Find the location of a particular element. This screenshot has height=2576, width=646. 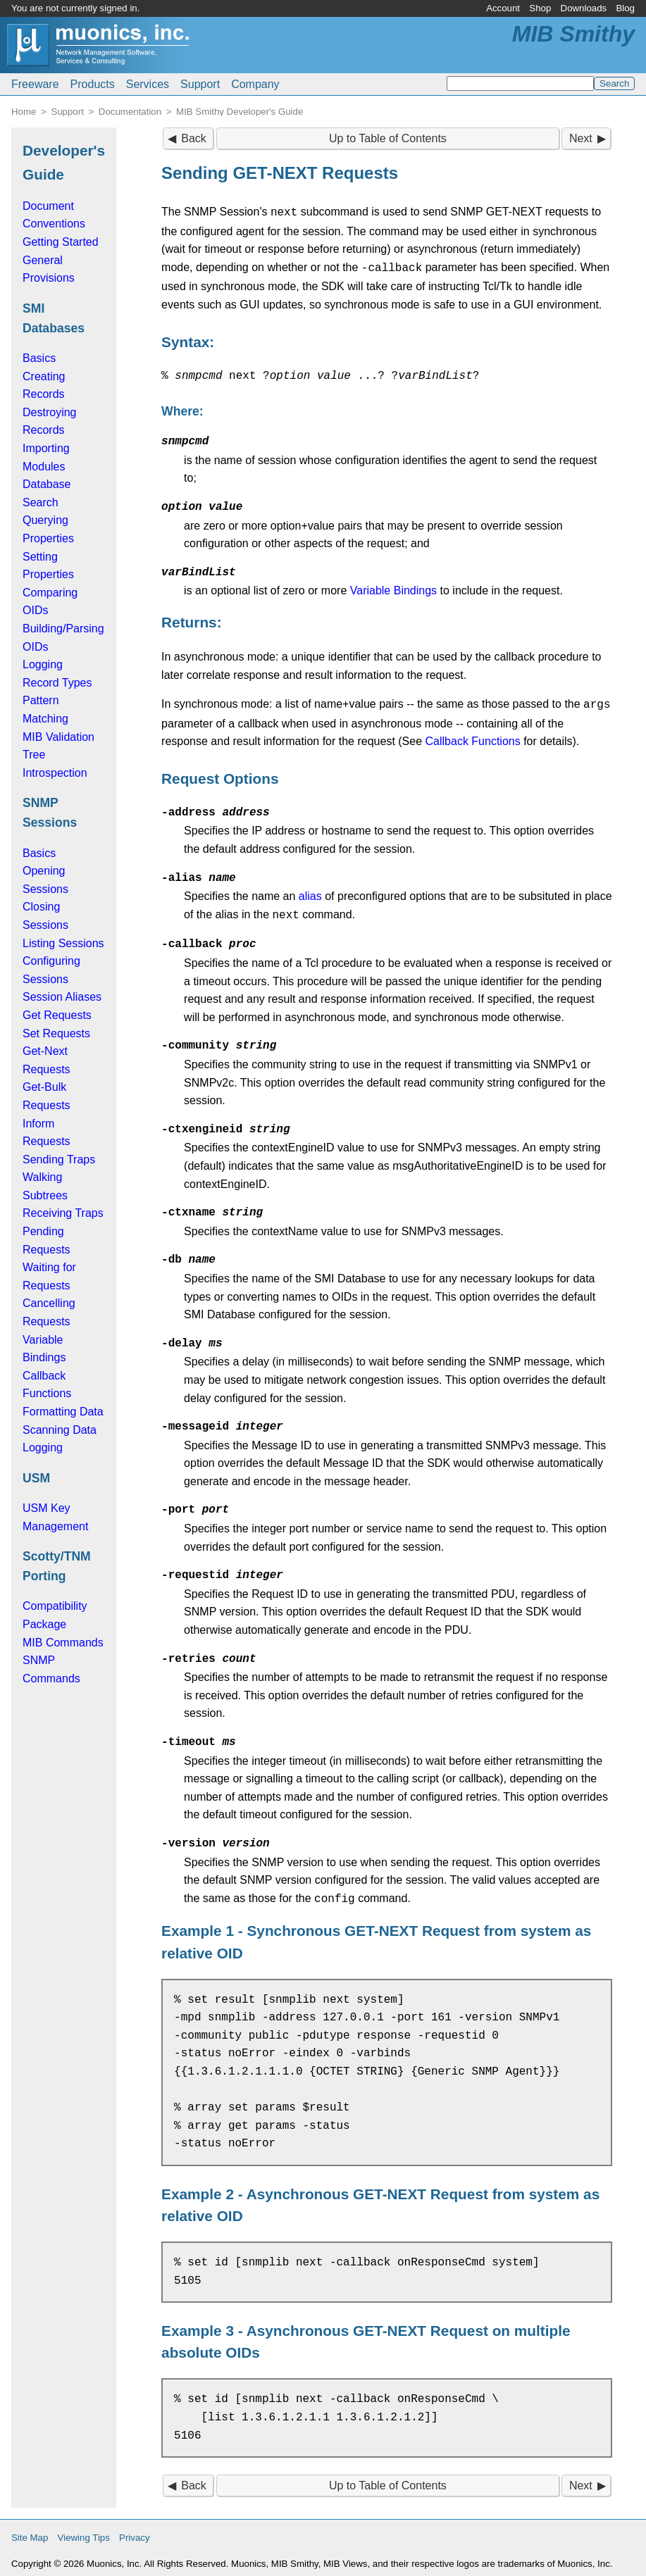

alias is located at coordinates (310, 892).